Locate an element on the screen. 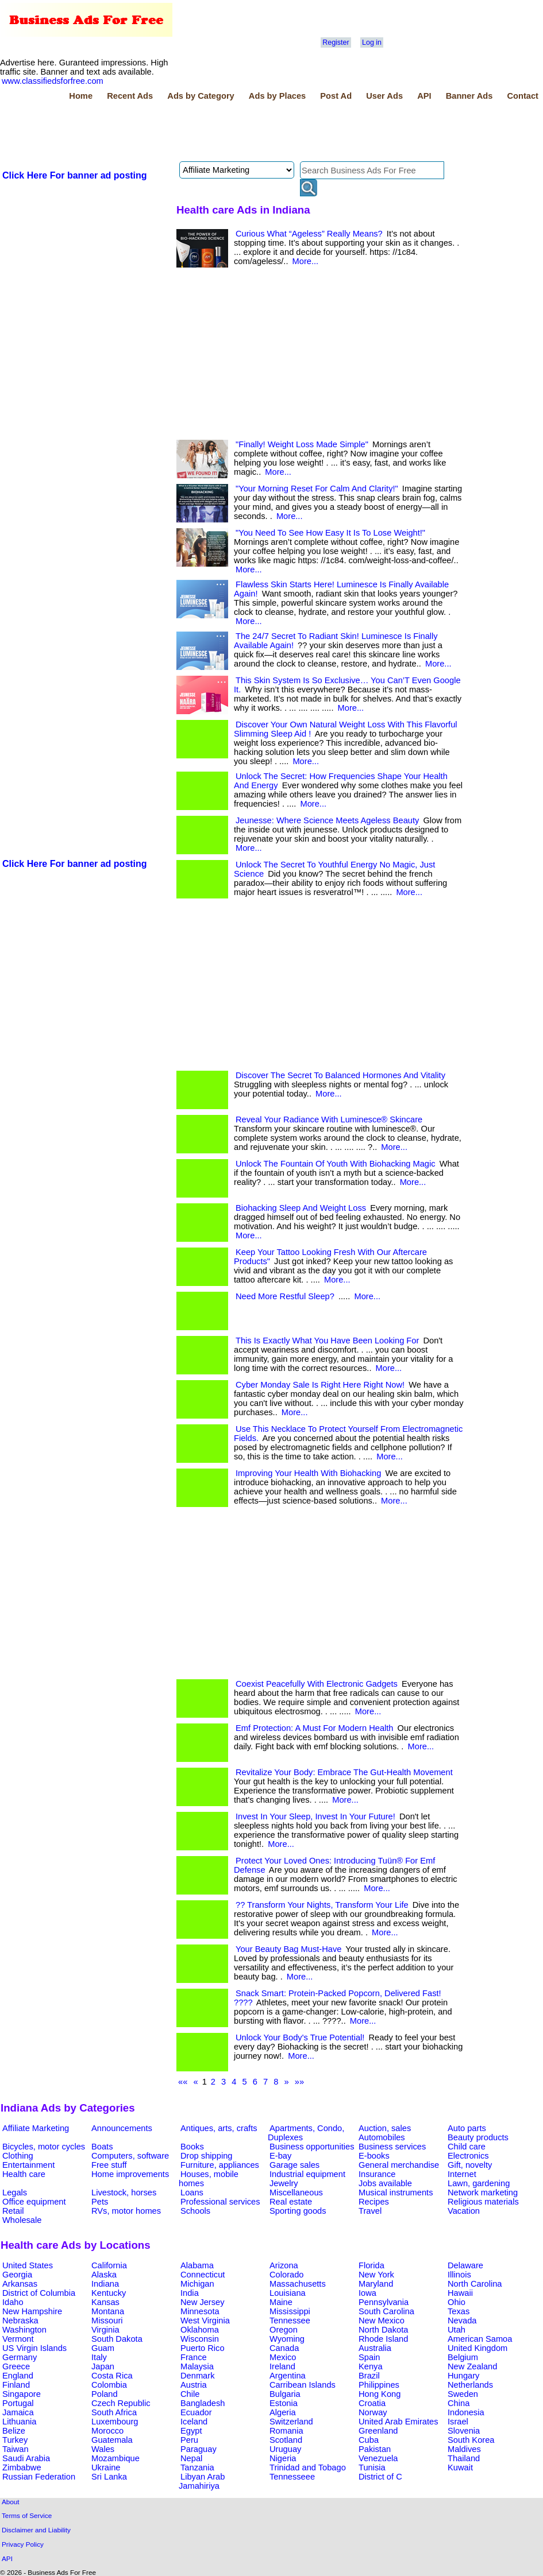 The height and width of the screenshot is (2576, 543). Maryland is located at coordinates (376, 2283).